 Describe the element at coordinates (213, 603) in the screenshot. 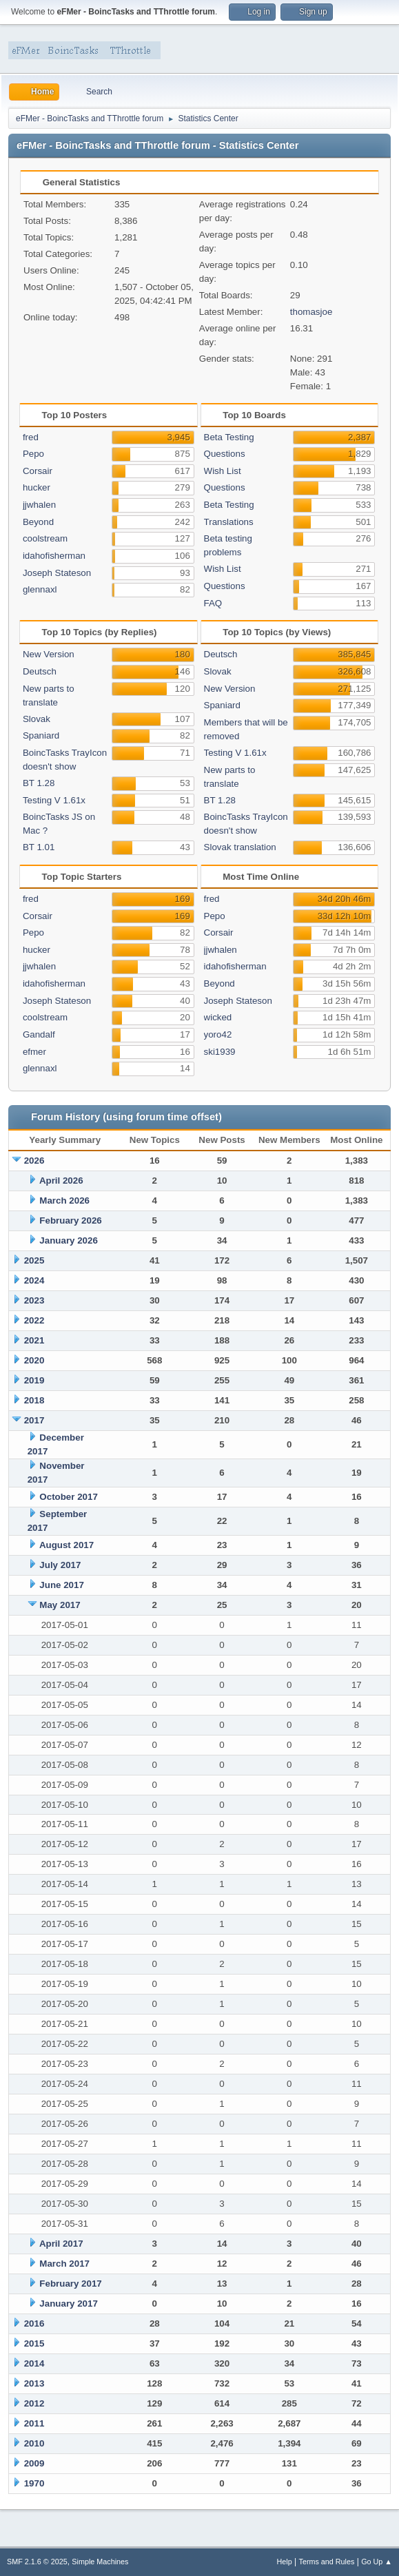

I see `FAQ` at that location.